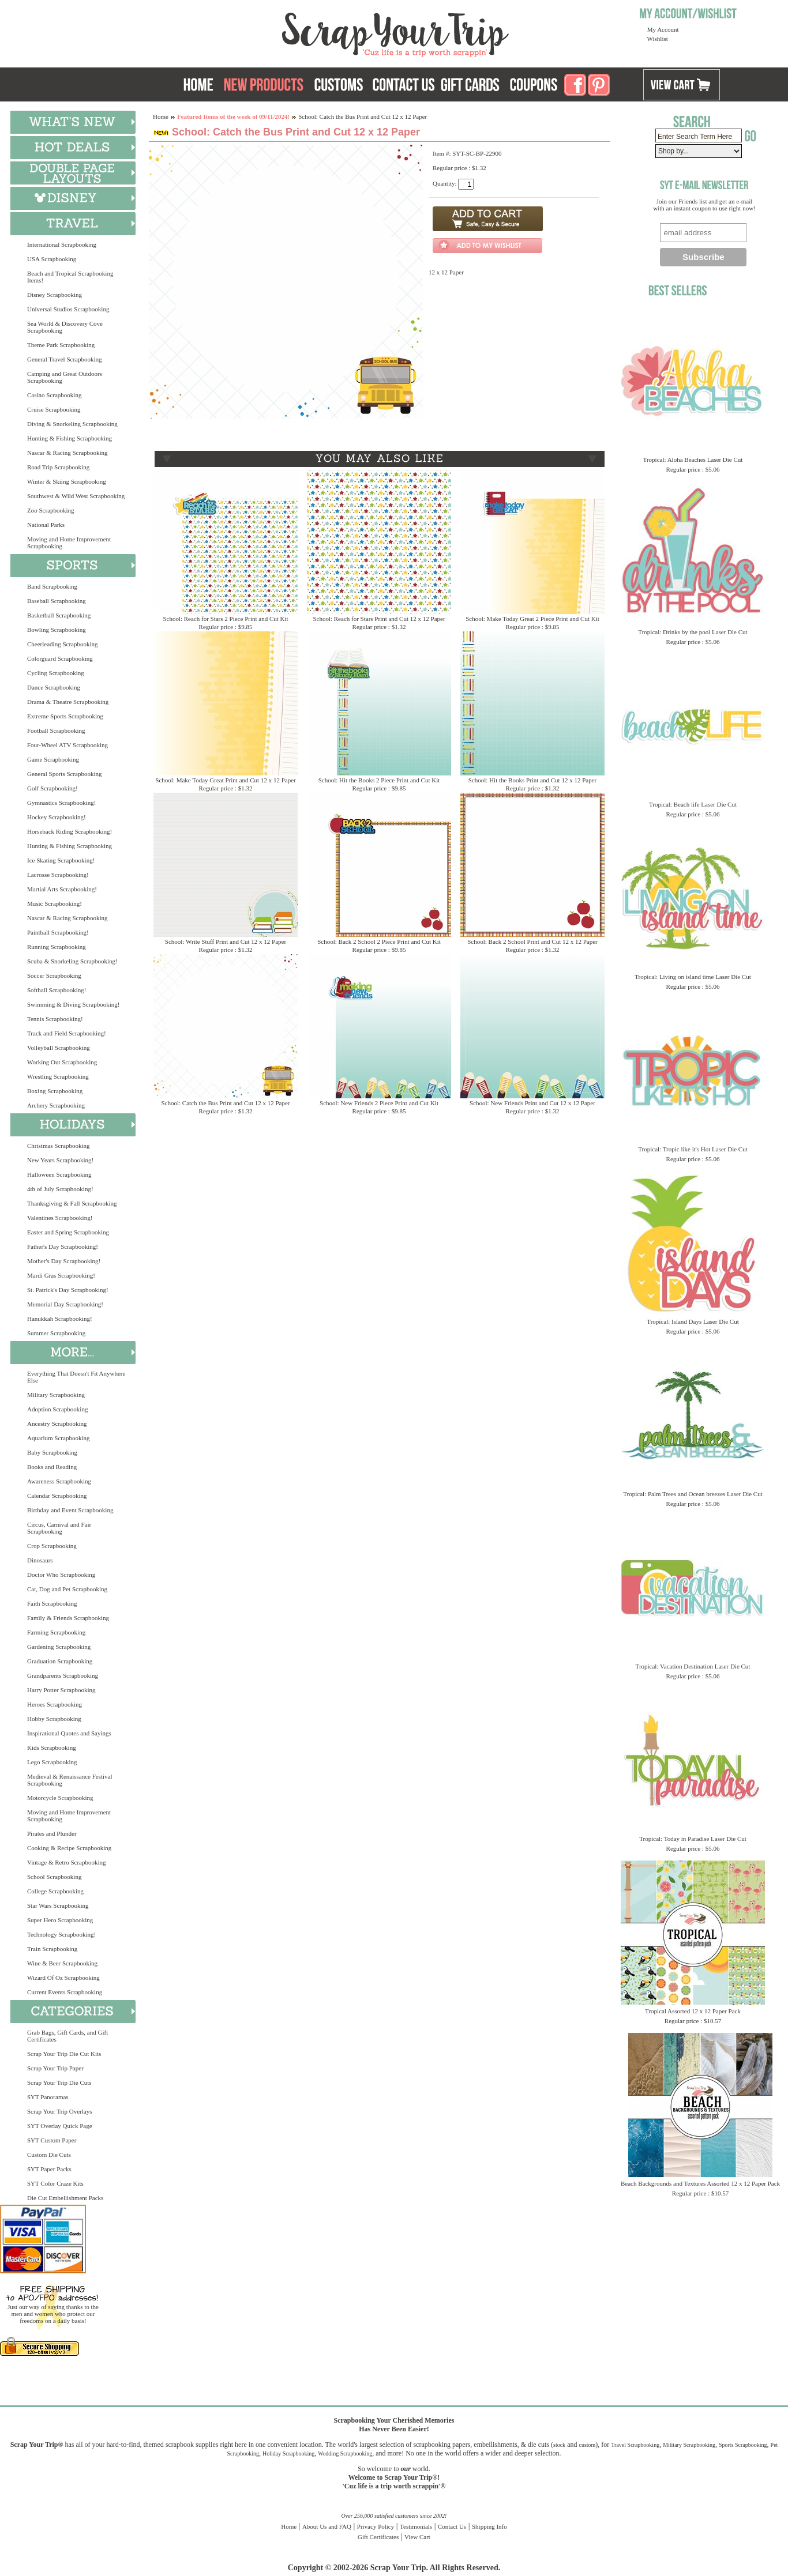  What do you see at coordinates (49, 2169) in the screenshot?
I see `SYT Paper Packs` at bounding box center [49, 2169].